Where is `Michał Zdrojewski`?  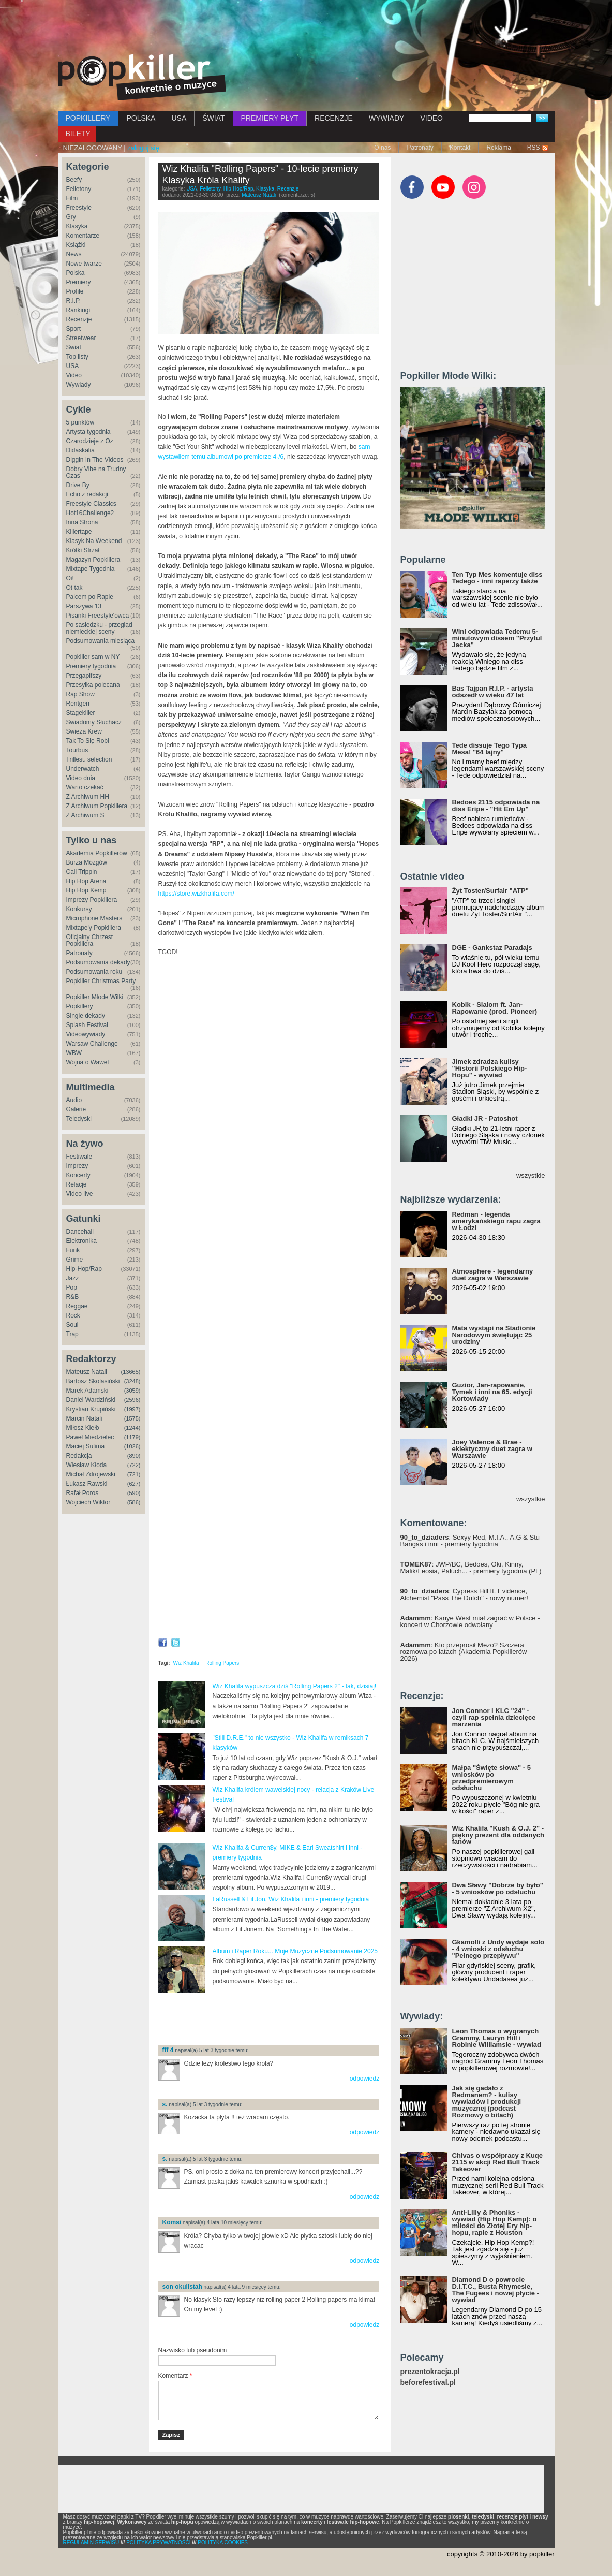 Michał Zdrojewski is located at coordinates (90, 1474).